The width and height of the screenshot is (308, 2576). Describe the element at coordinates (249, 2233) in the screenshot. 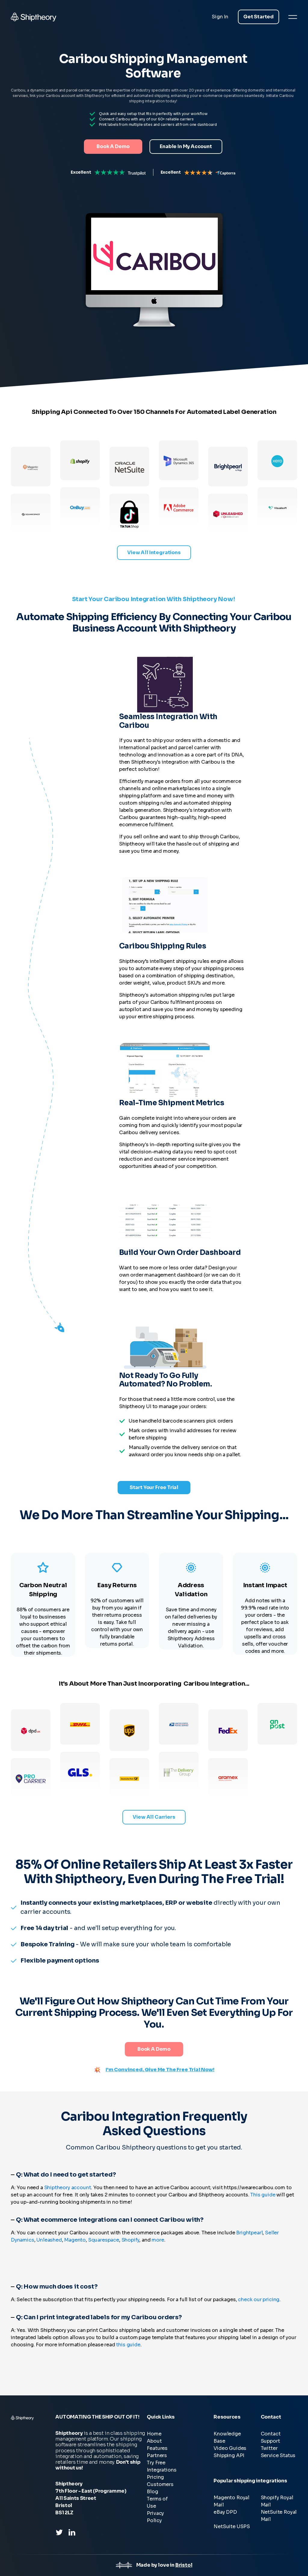

I see `Brightpearl` at that location.